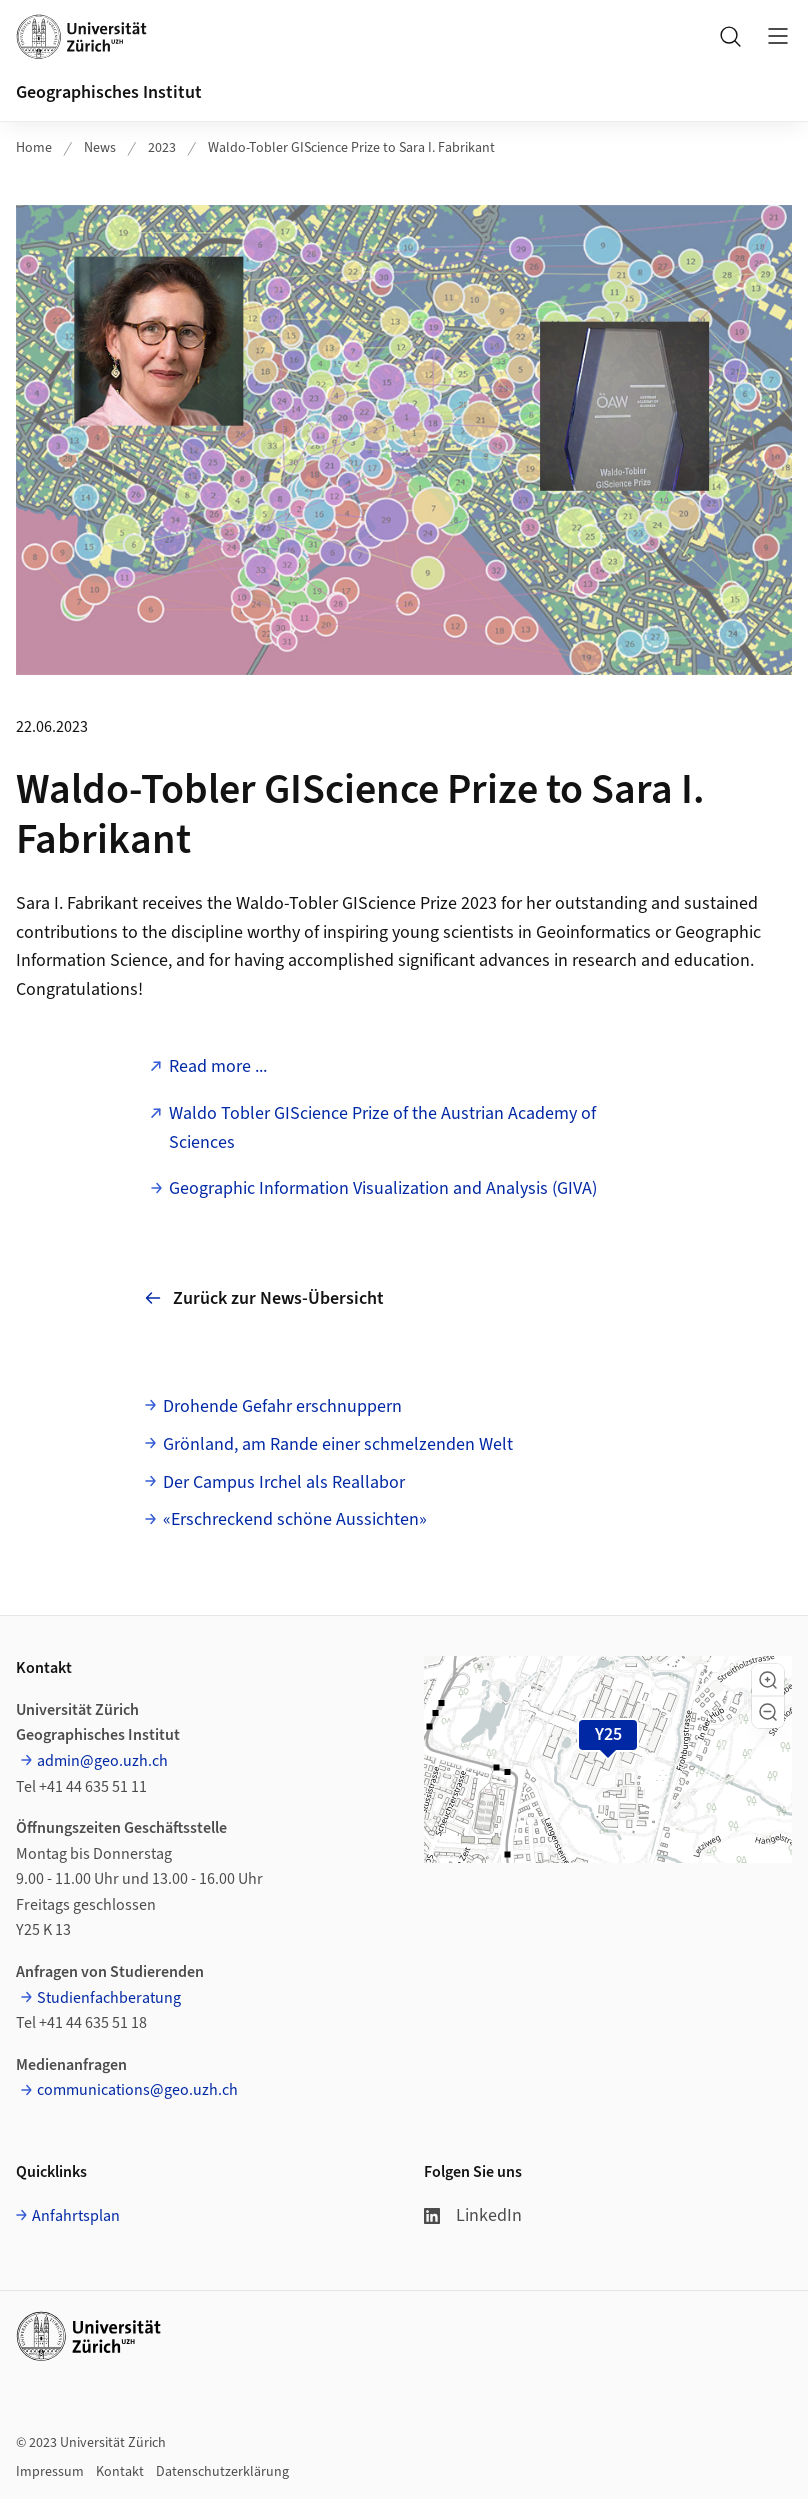 The width and height of the screenshot is (808, 2499). I want to click on communications@geo.uzh.ch, so click(137, 2090).